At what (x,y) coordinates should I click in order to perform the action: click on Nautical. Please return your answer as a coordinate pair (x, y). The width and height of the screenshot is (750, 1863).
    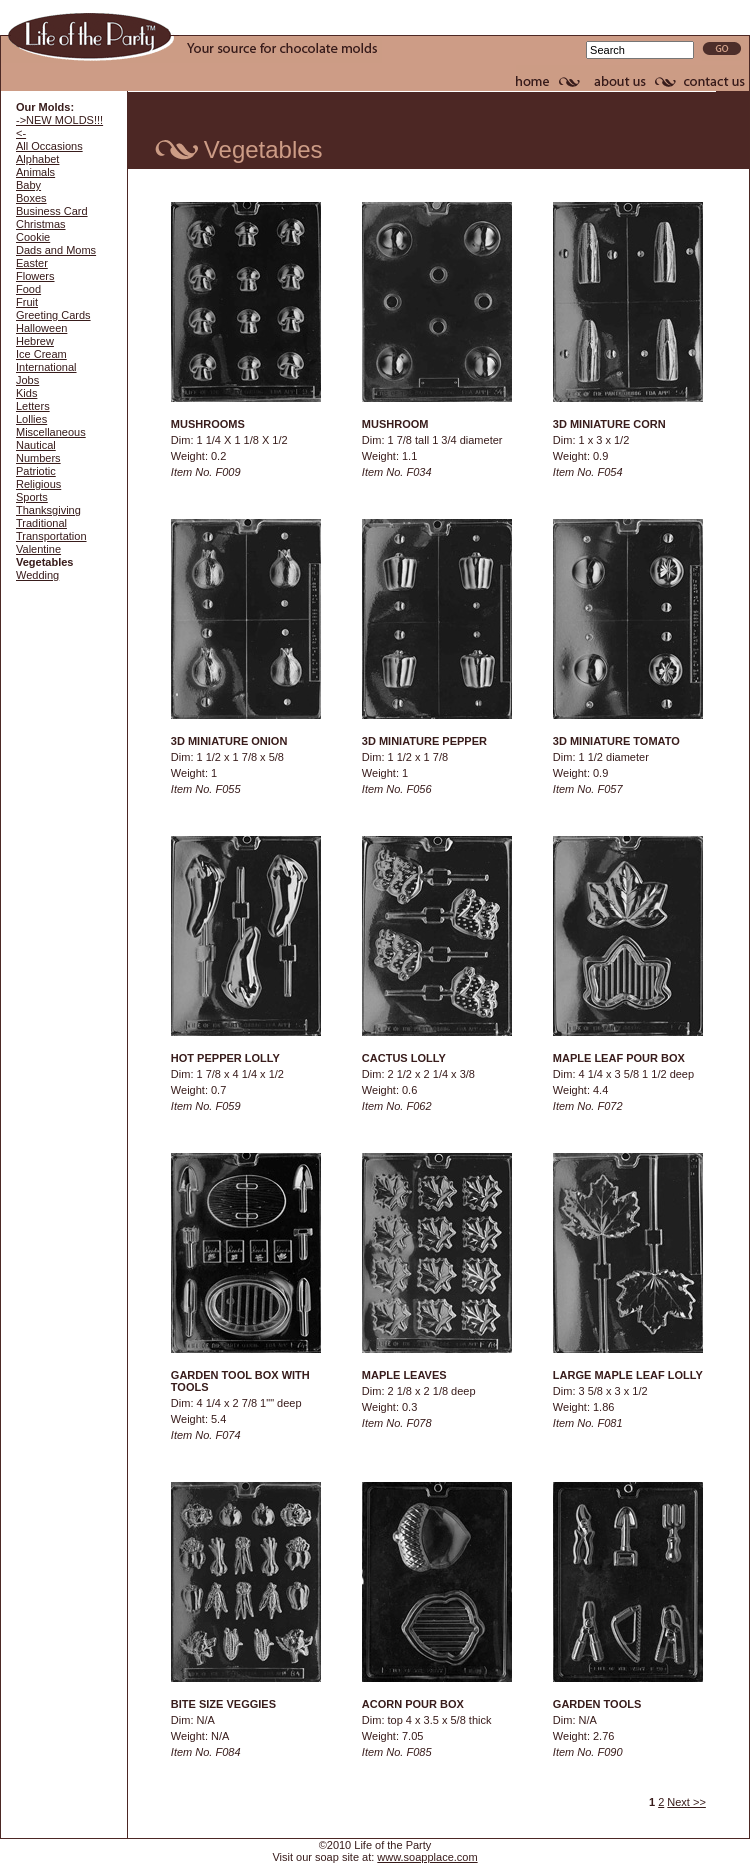
    Looking at the image, I should click on (36, 445).